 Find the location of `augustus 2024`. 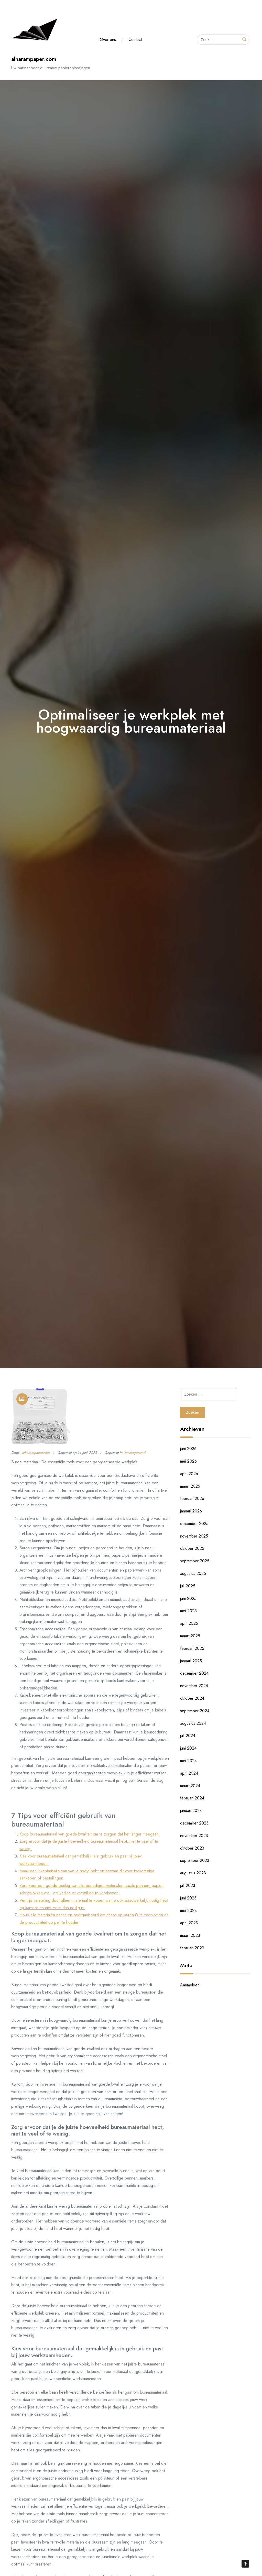

augustus 2024 is located at coordinates (193, 1723).